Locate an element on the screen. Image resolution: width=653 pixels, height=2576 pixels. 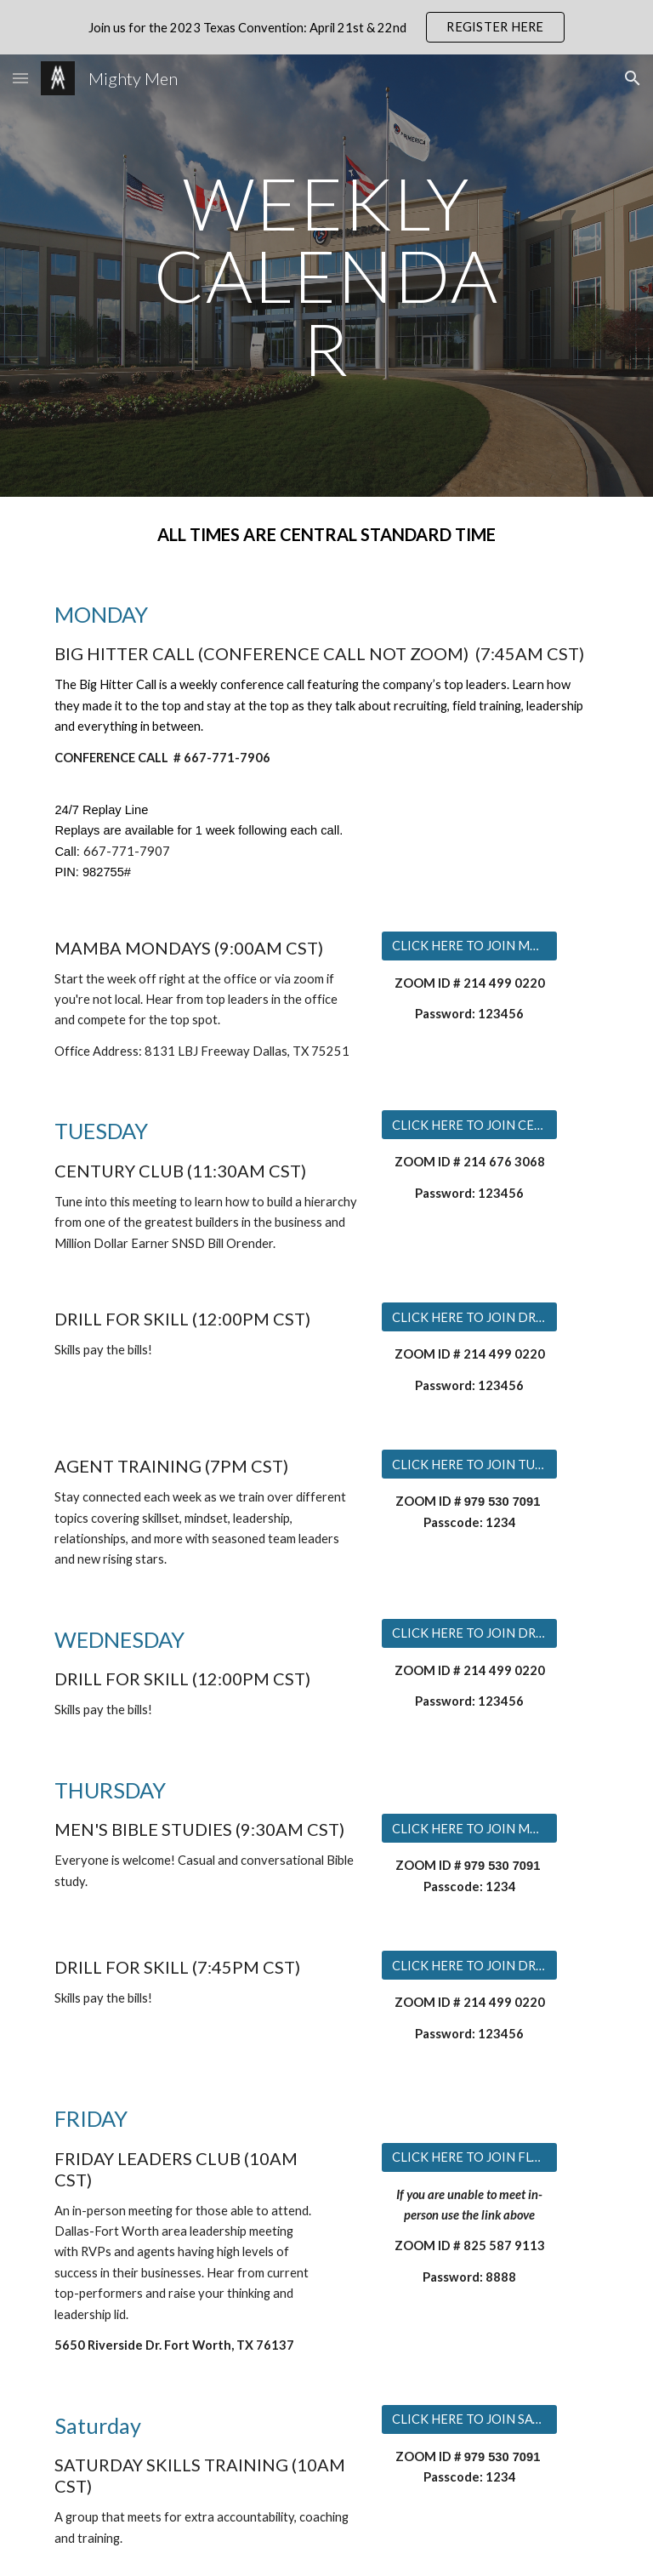
[CLICK HERE TO JOIN MAMBA MONDAYS] is located at coordinates (469, 945).